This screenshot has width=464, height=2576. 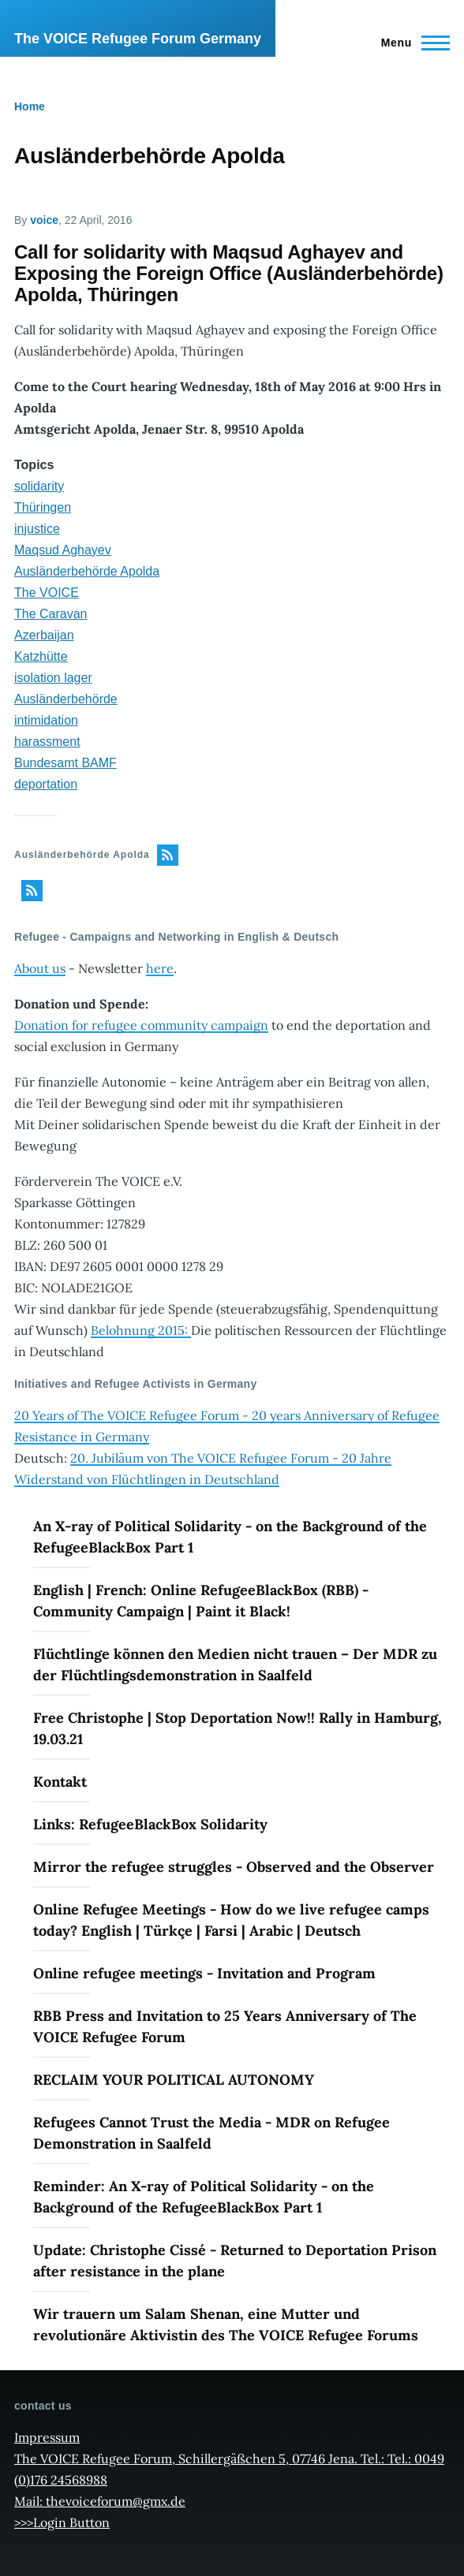 What do you see at coordinates (65, 763) in the screenshot?
I see `Bundesamt BAMF` at bounding box center [65, 763].